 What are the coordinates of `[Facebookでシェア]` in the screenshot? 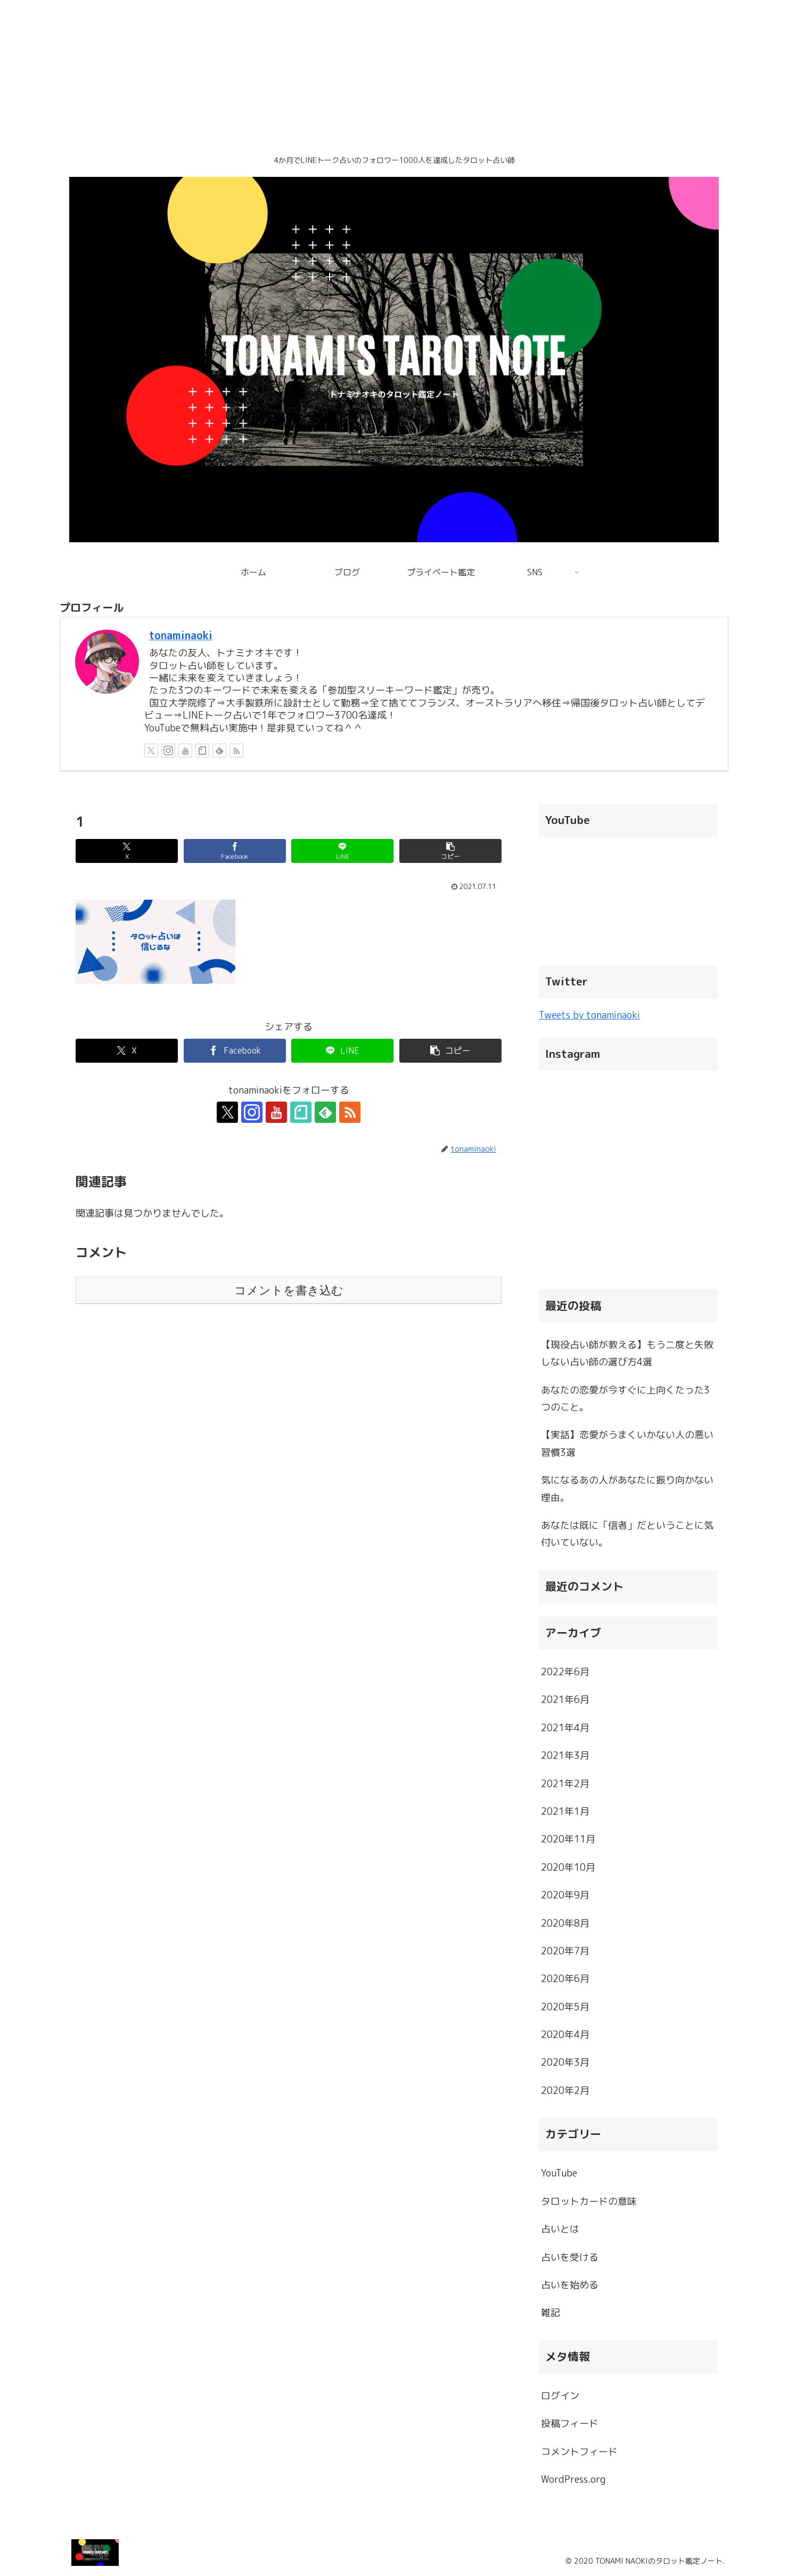 It's located at (235, 851).